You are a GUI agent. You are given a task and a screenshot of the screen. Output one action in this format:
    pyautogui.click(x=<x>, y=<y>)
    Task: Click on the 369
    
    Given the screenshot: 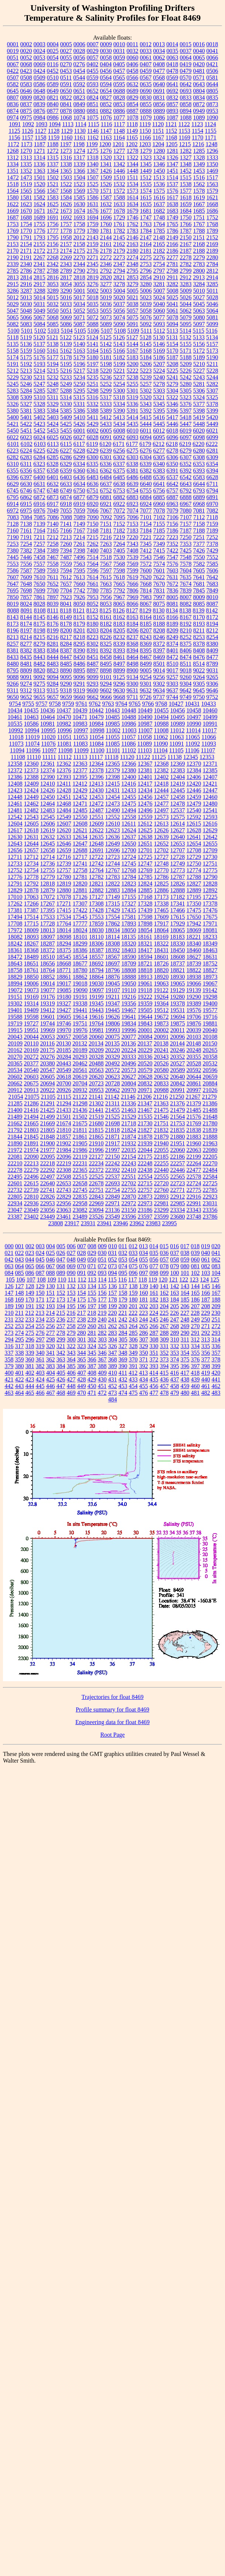 What is the action you would take?
    pyautogui.click(x=123, y=1359)
    